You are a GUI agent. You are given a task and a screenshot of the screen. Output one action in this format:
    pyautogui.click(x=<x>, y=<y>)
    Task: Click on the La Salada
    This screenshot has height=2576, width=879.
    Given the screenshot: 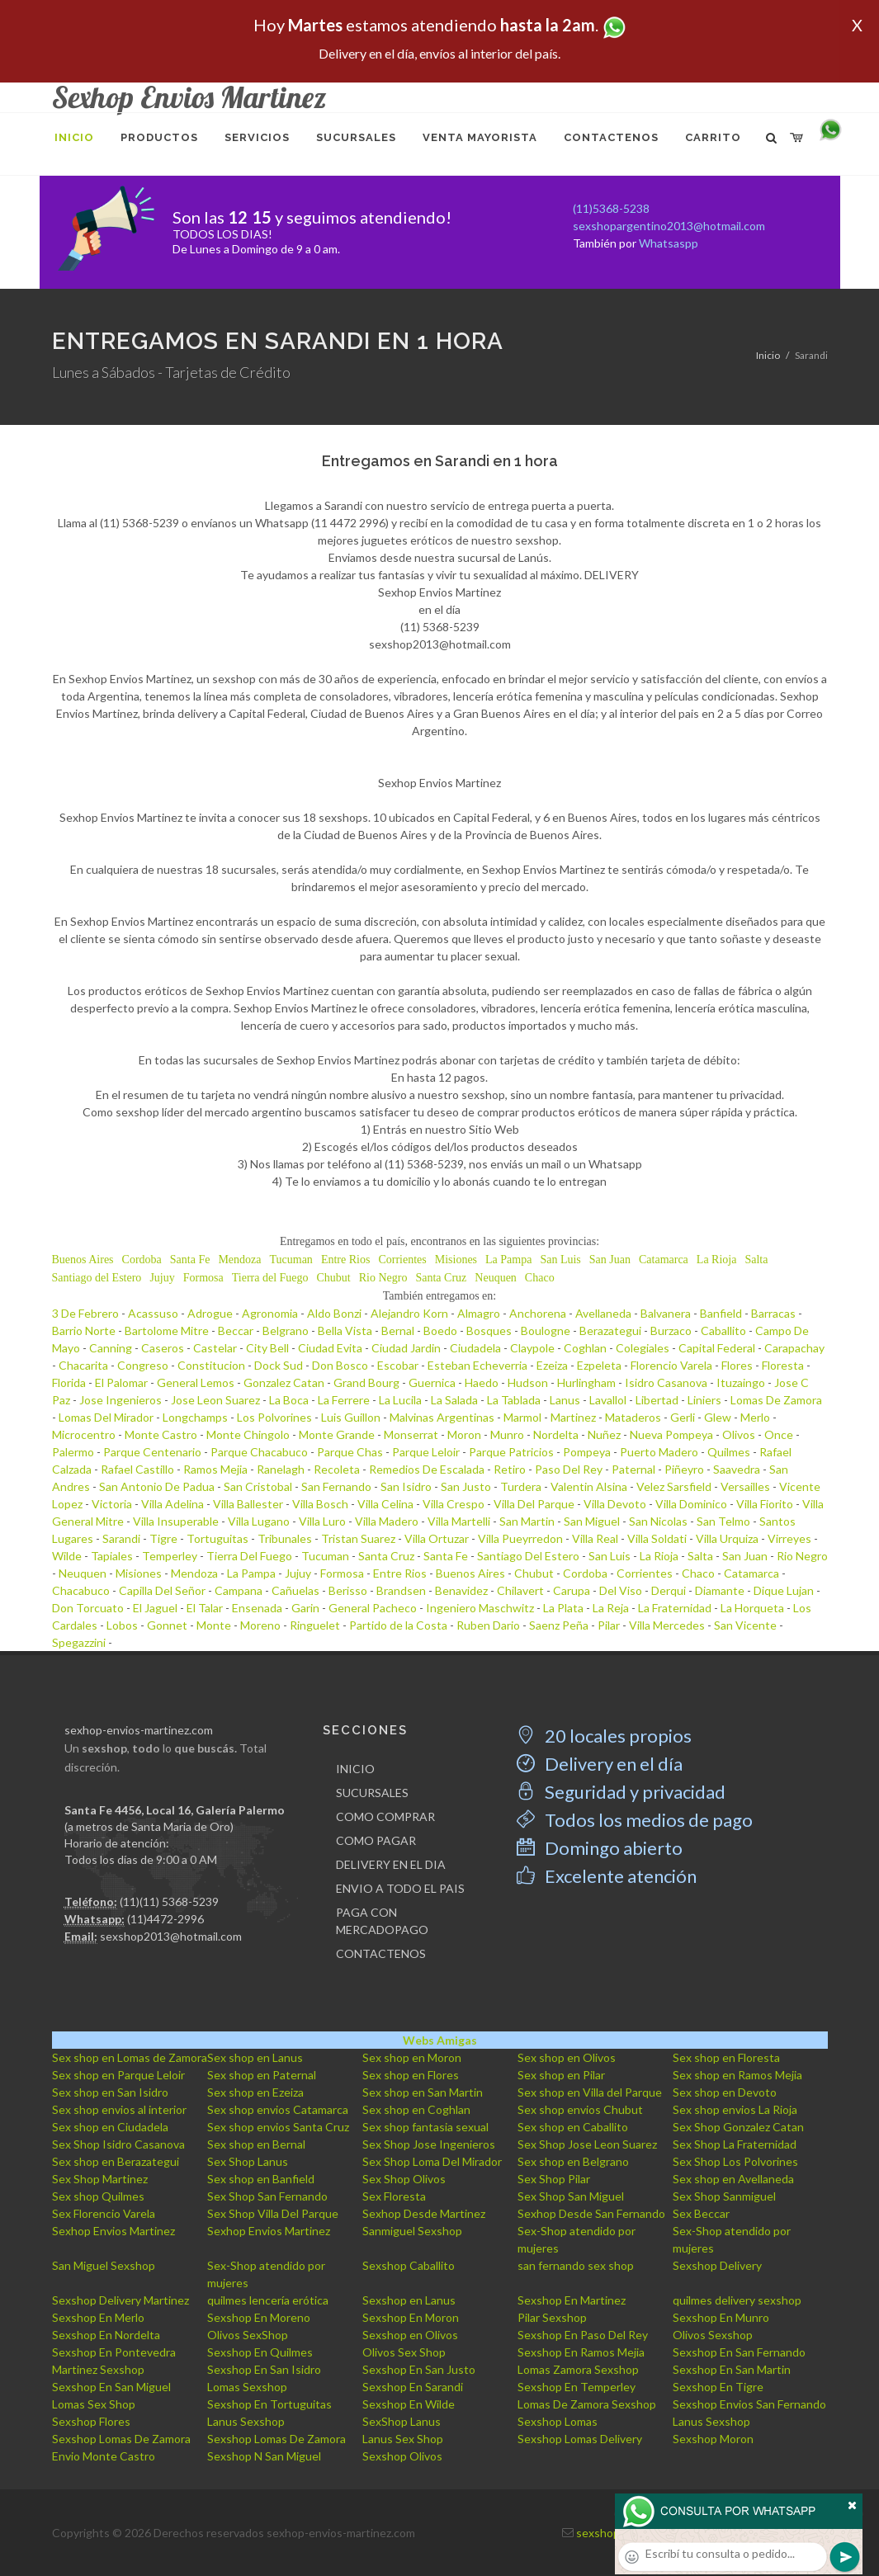 What is the action you would take?
    pyautogui.click(x=454, y=1400)
    